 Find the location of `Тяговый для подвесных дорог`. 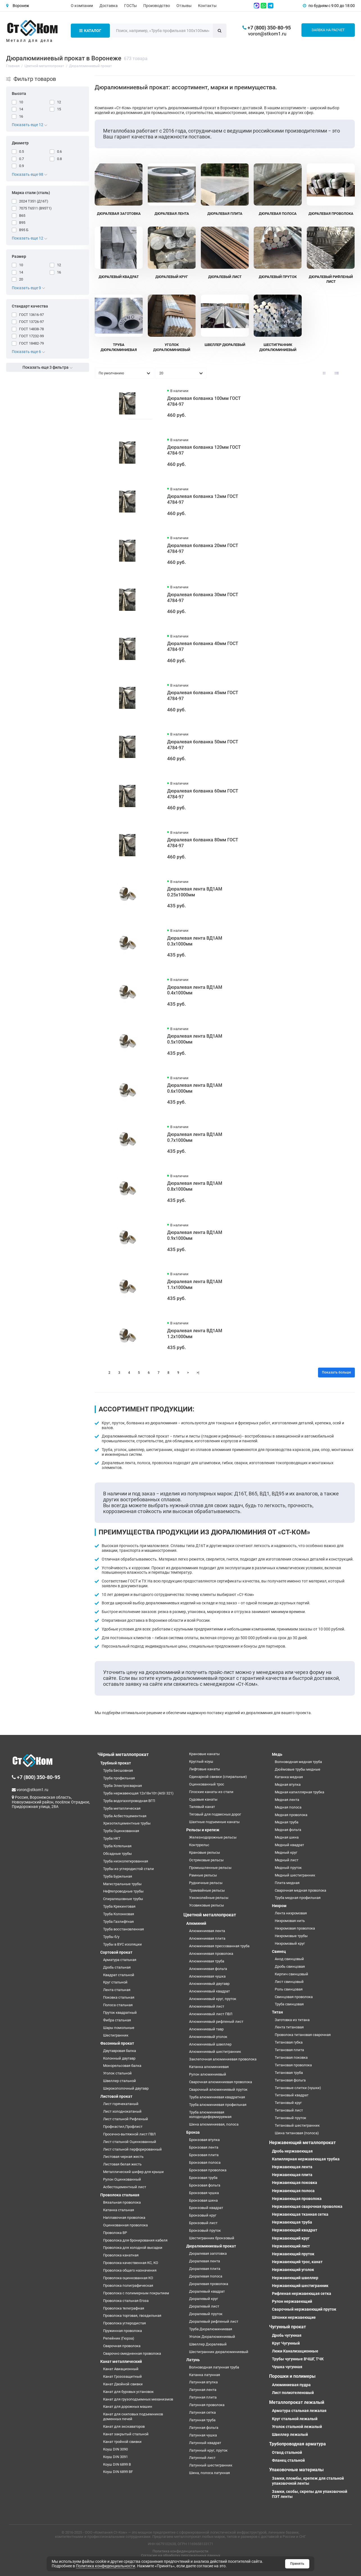

Тяговый для подвесных дорог is located at coordinates (215, 1814).